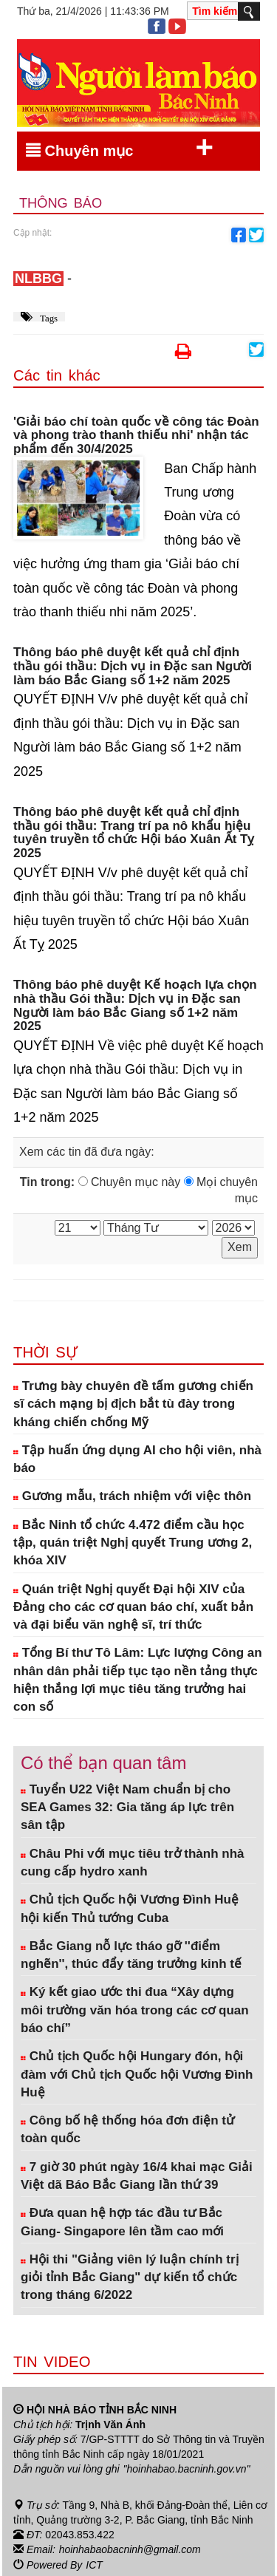 The width and height of the screenshot is (277, 2576). What do you see at coordinates (94, 2563) in the screenshot?
I see `ICT` at bounding box center [94, 2563].